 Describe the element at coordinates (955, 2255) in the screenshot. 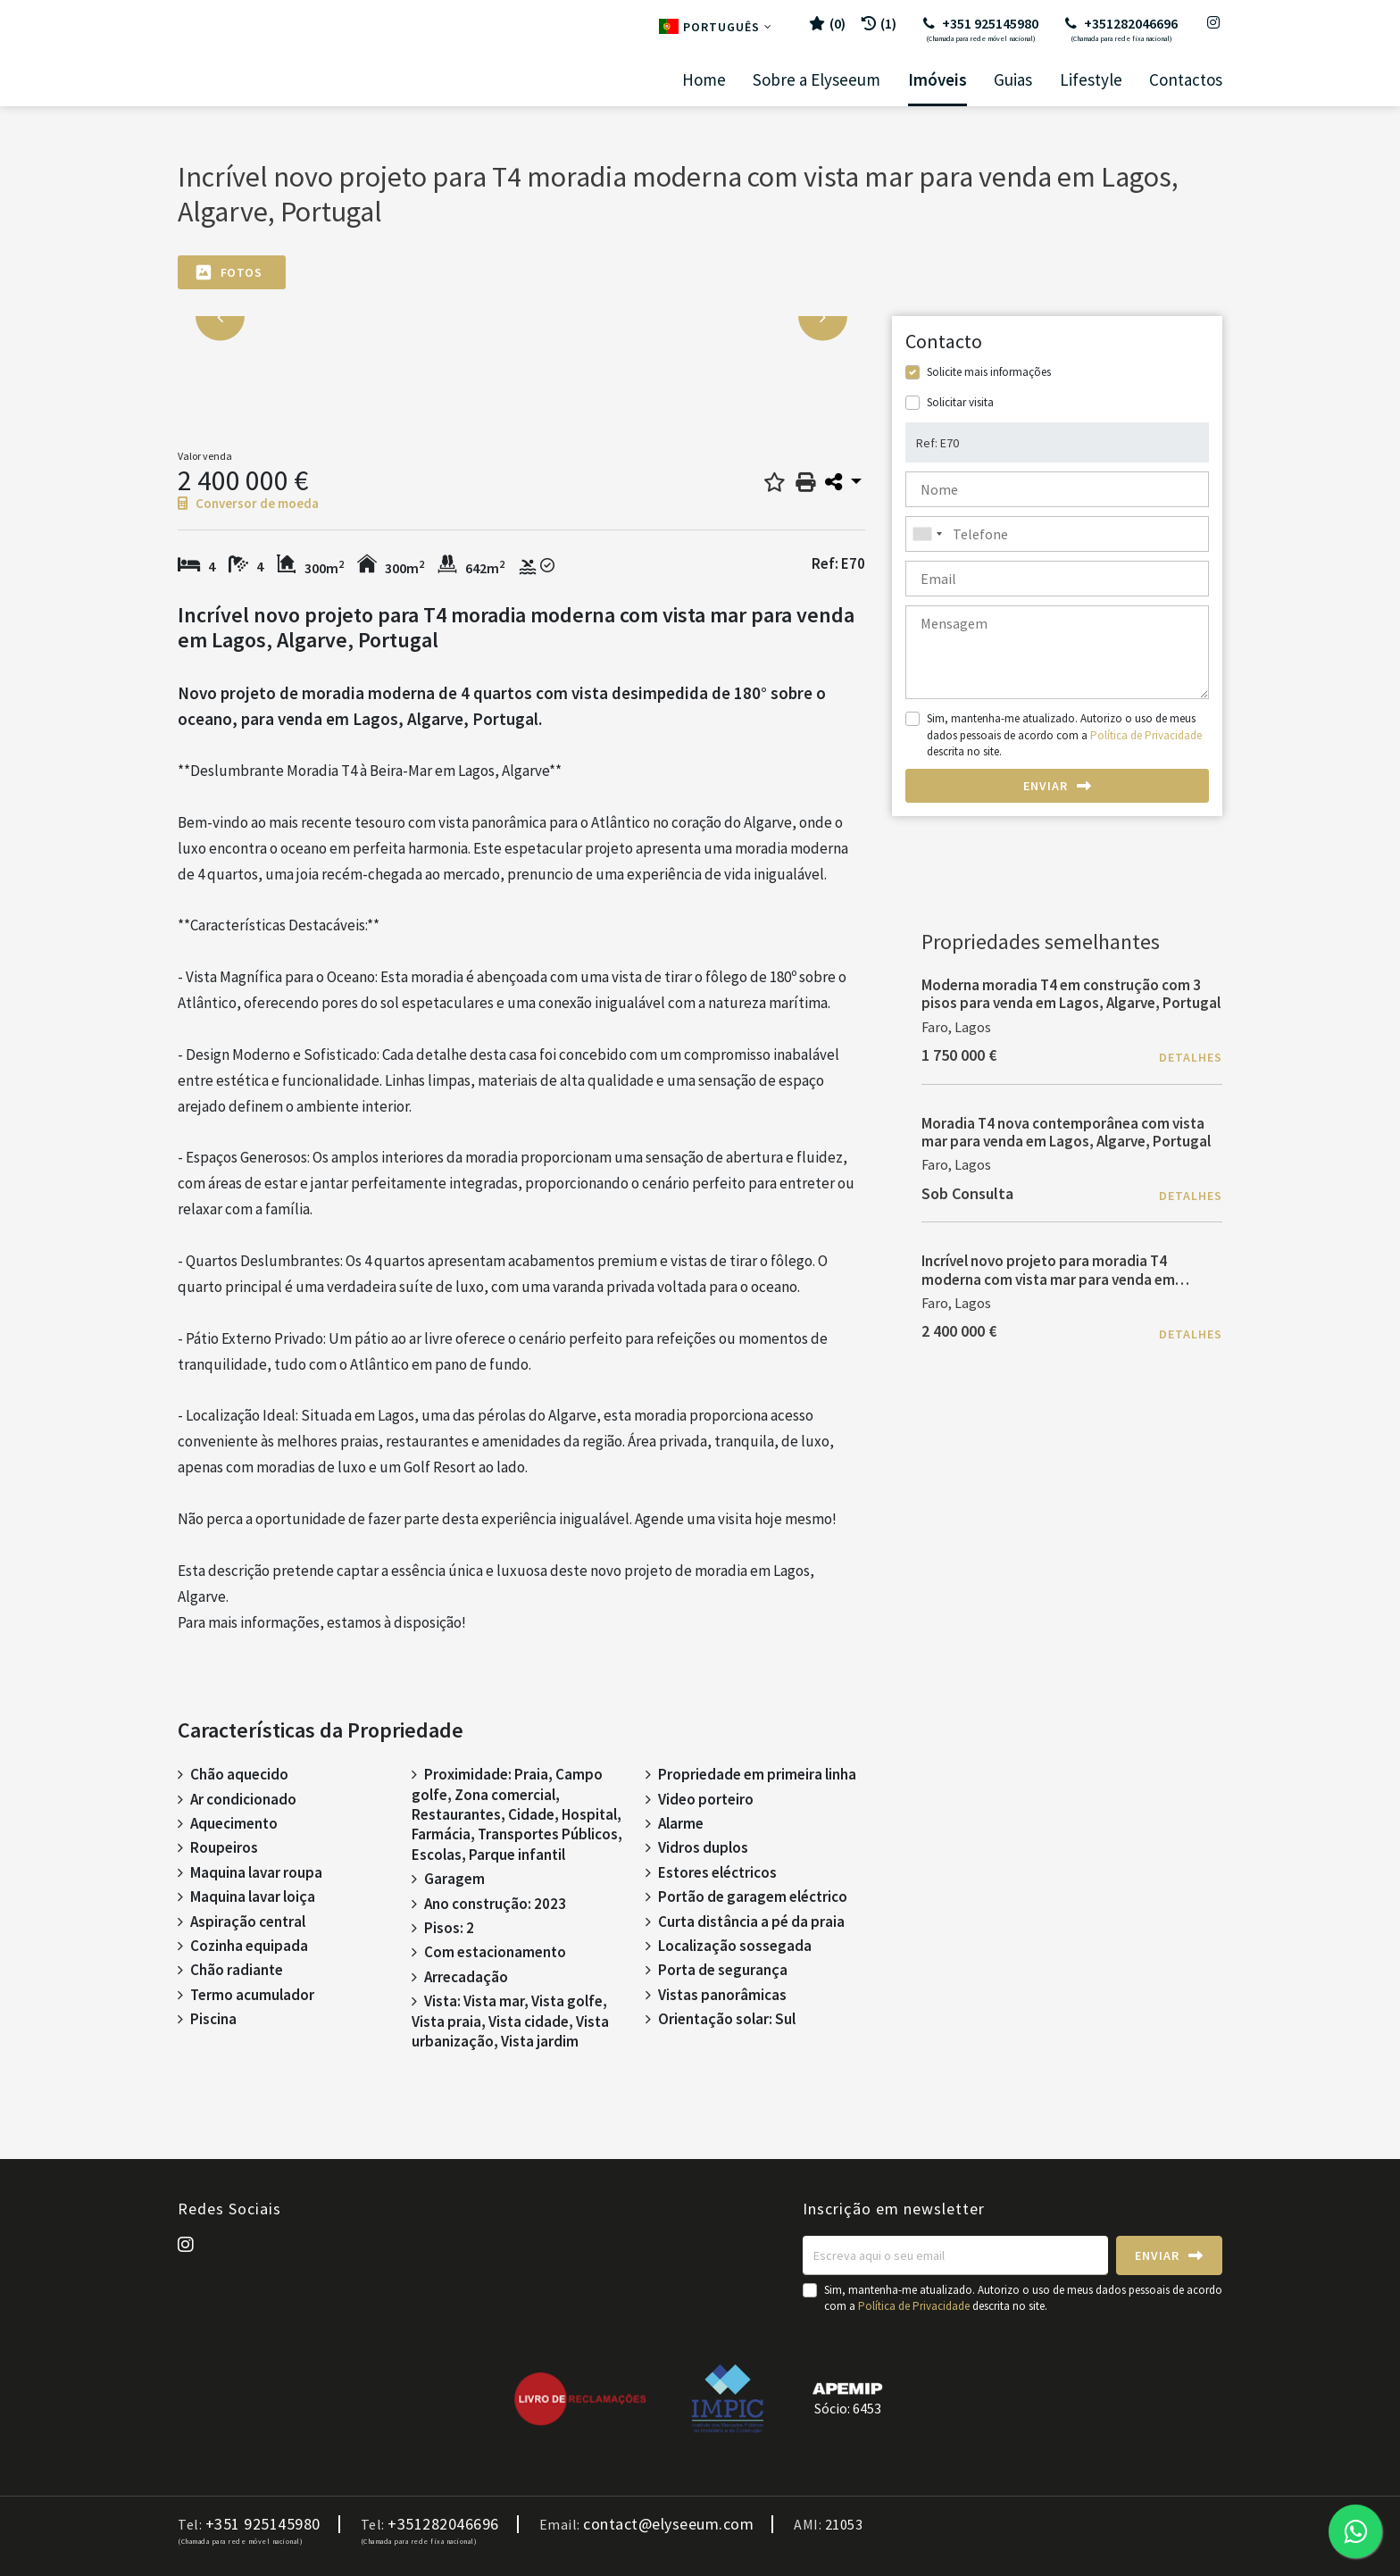

I see `[Escreva aqui o seu email]` at that location.